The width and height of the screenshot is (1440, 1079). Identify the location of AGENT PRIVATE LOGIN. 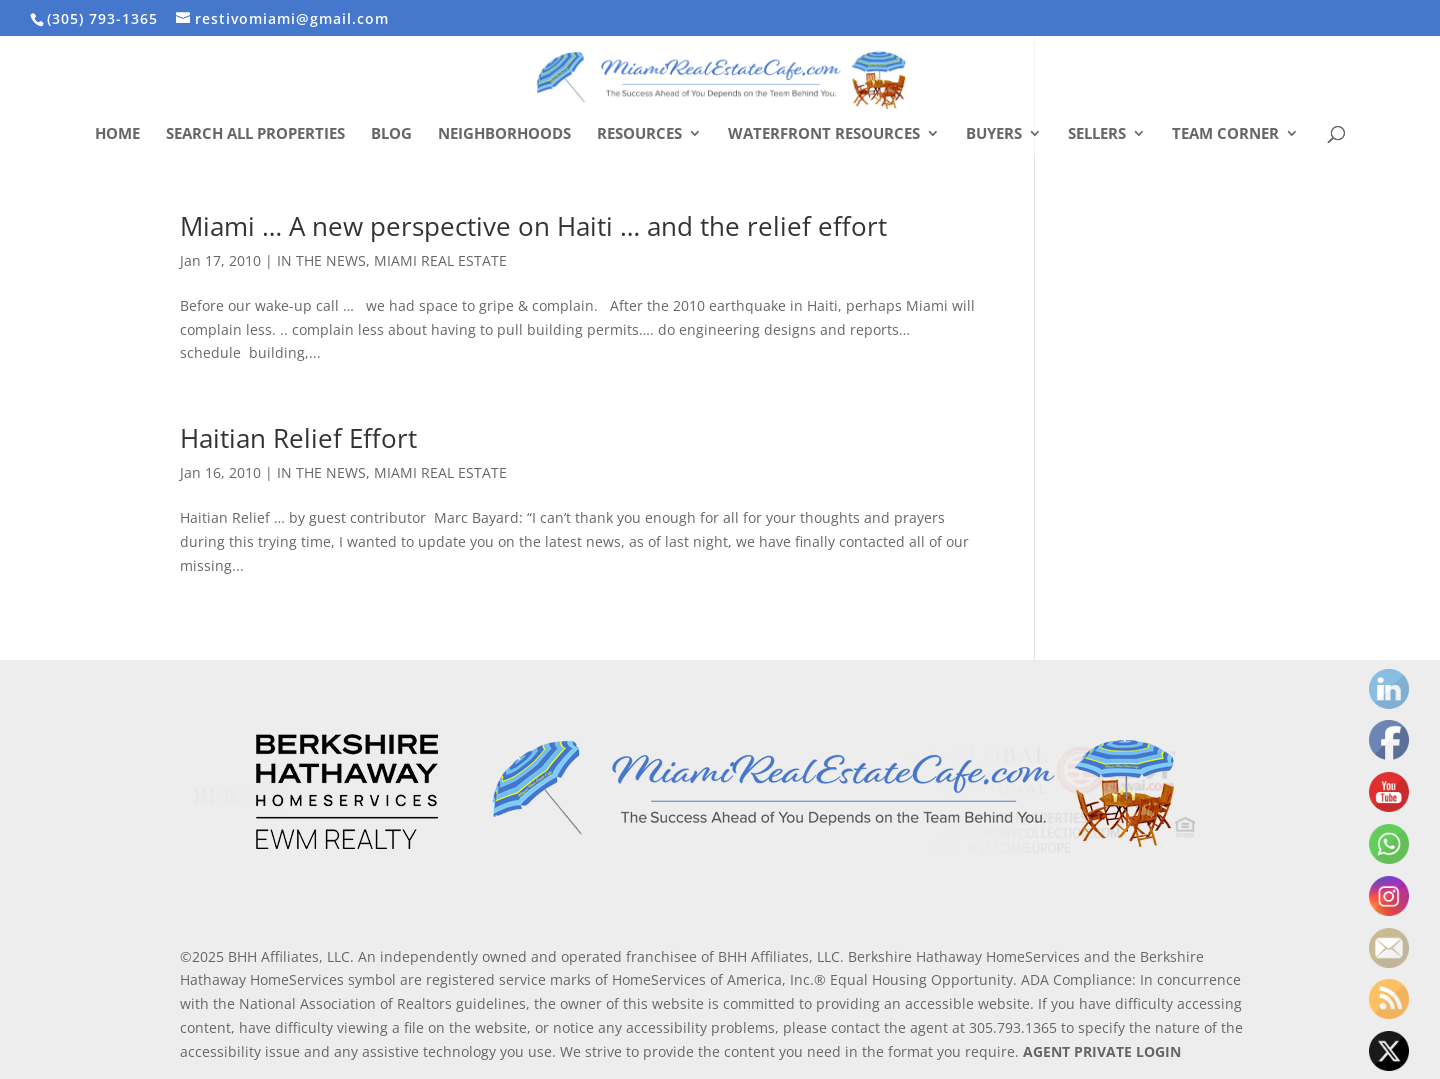
(1102, 1051).